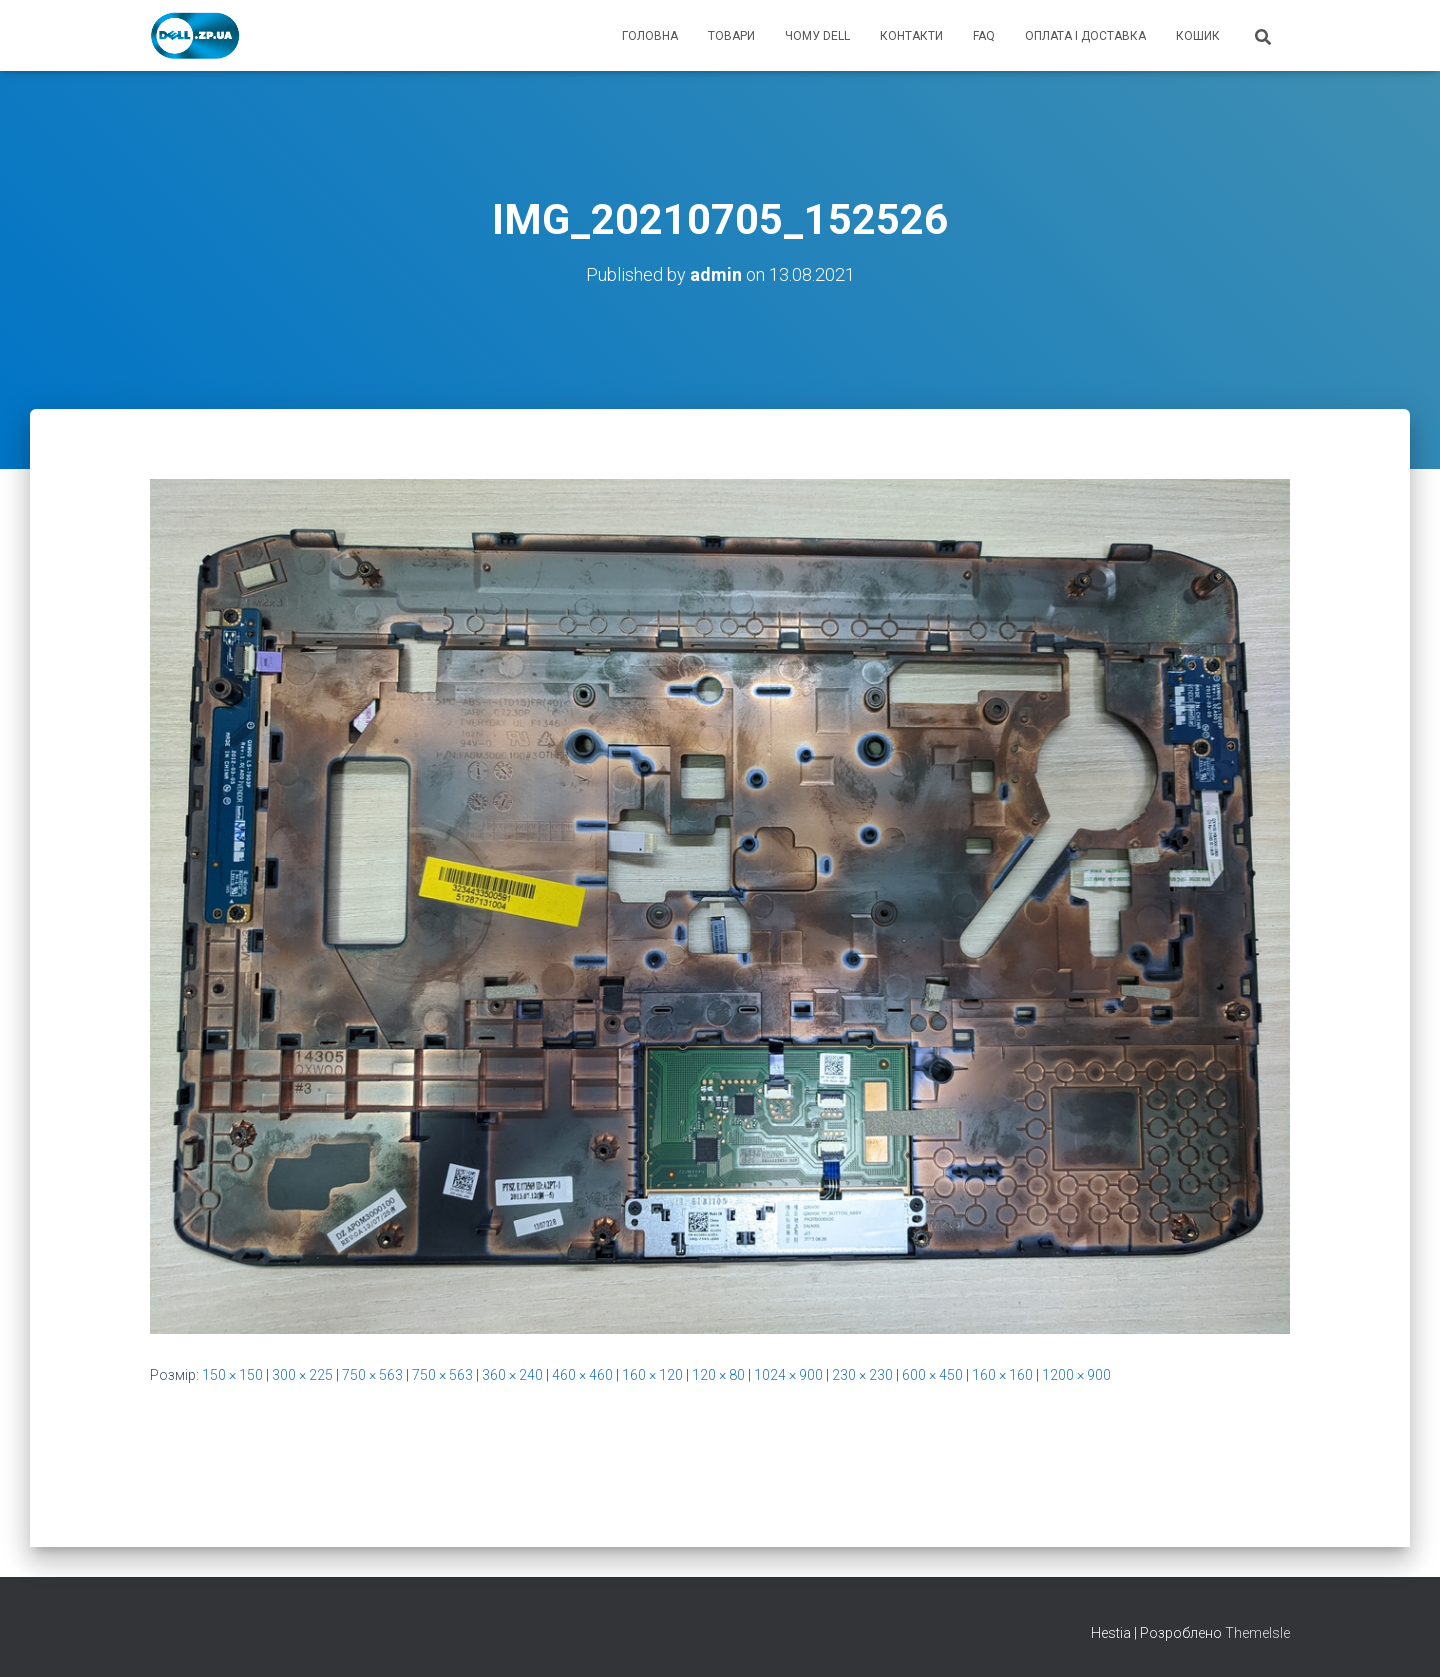 The width and height of the screenshot is (1440, 1677). What do you see at coordinates (1257, 1633) in the screenshot?
I see `ThemeIsle` at bounding box center [1257, 1633].